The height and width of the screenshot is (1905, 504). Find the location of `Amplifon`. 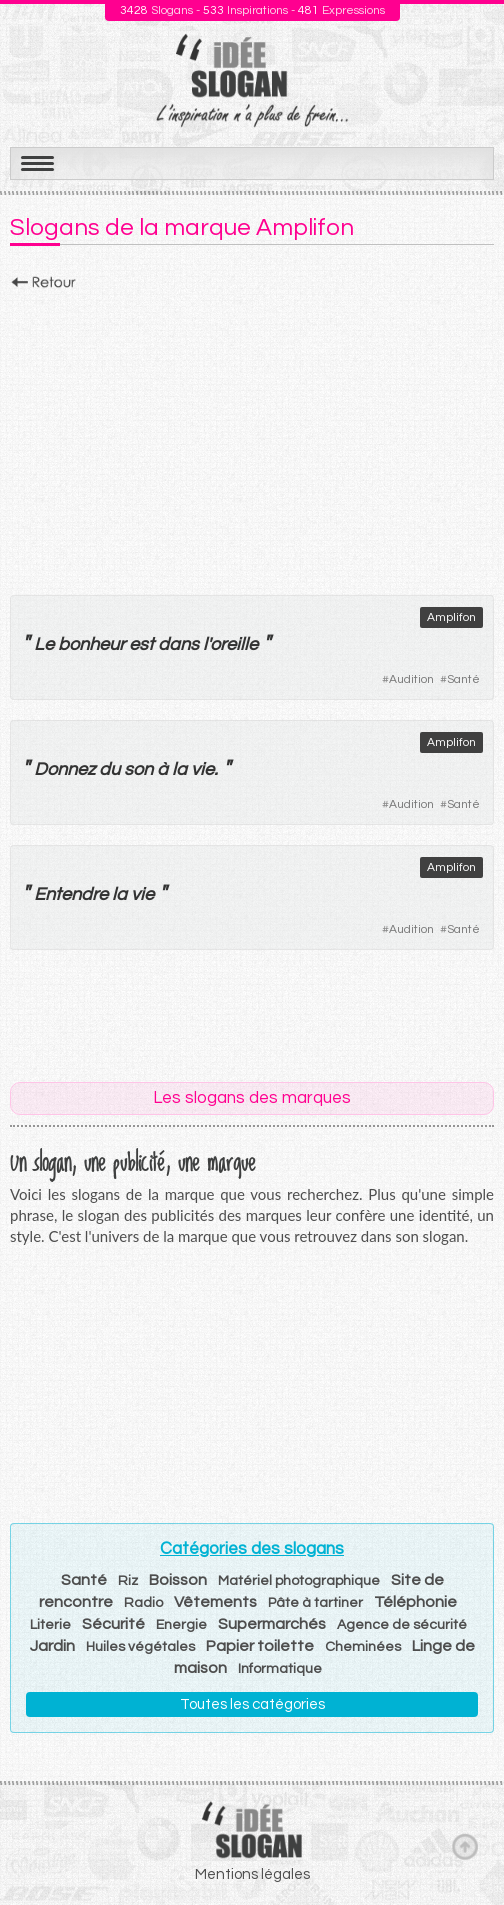

Amplifon is located at coordinates (451, 617).